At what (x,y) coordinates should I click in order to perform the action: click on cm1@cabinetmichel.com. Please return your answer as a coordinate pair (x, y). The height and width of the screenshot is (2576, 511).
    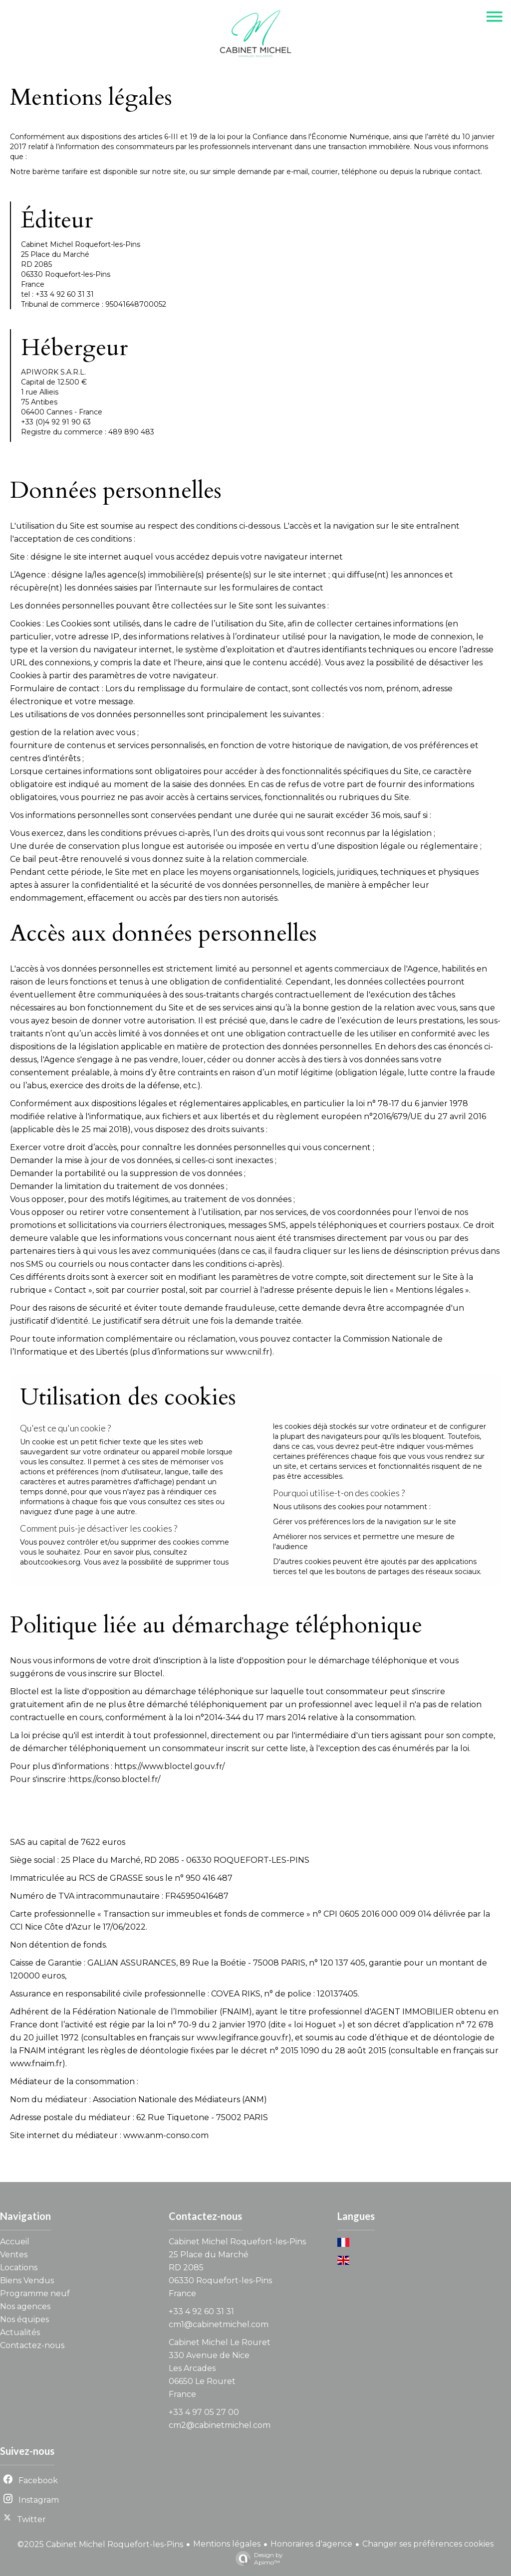
    Looking at the image, I should click on (218, 2324).